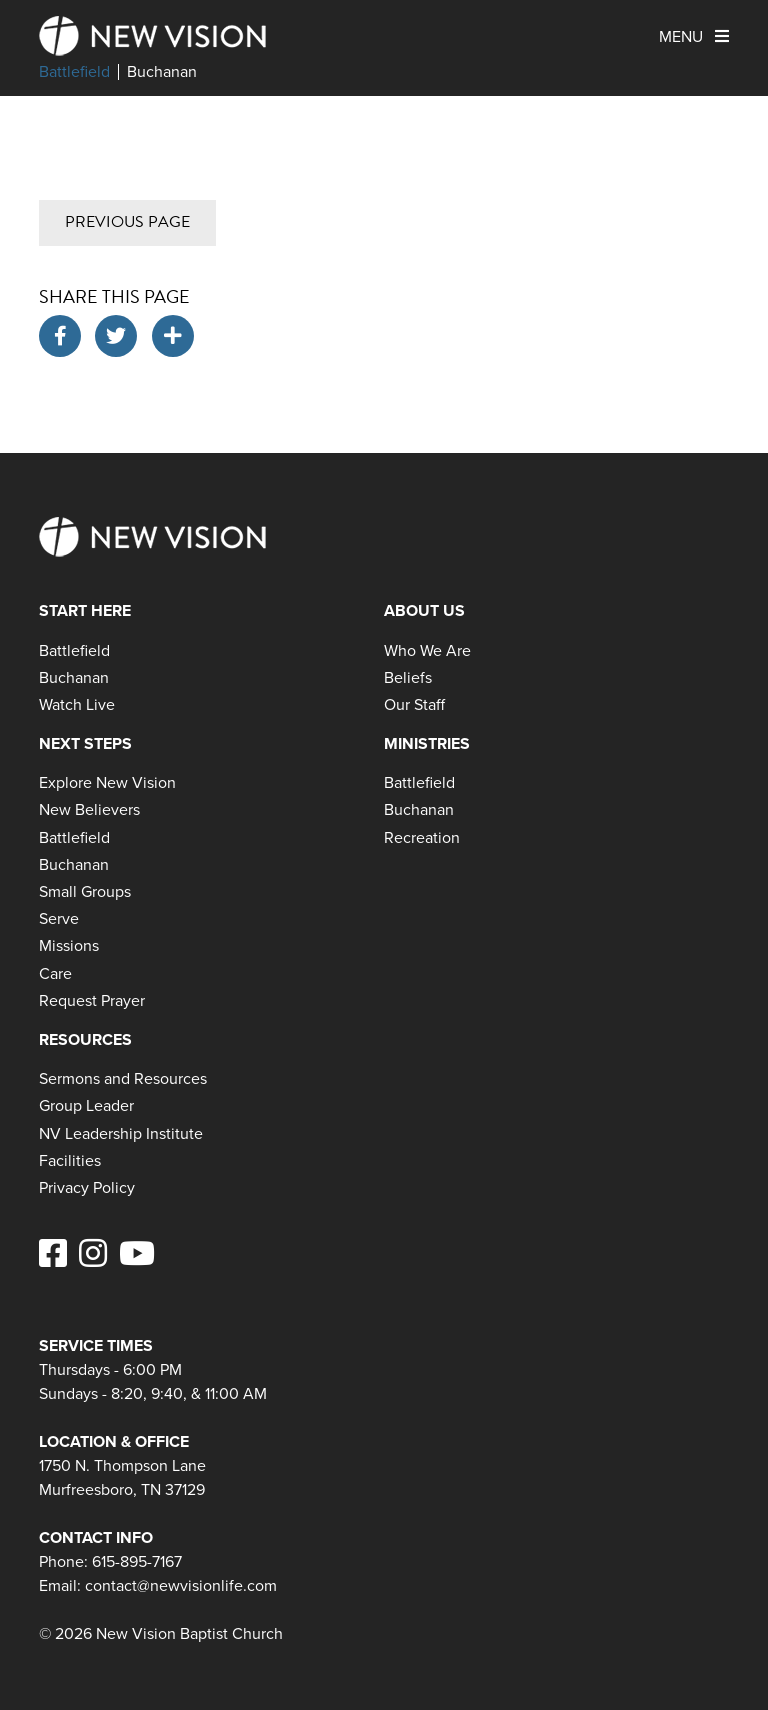 The width and height of the screenshot is (768, 1710). What do you see at coordinates (74, 72) in the screenshot?
I see `Battlefield` at bounding box center [74, 72].